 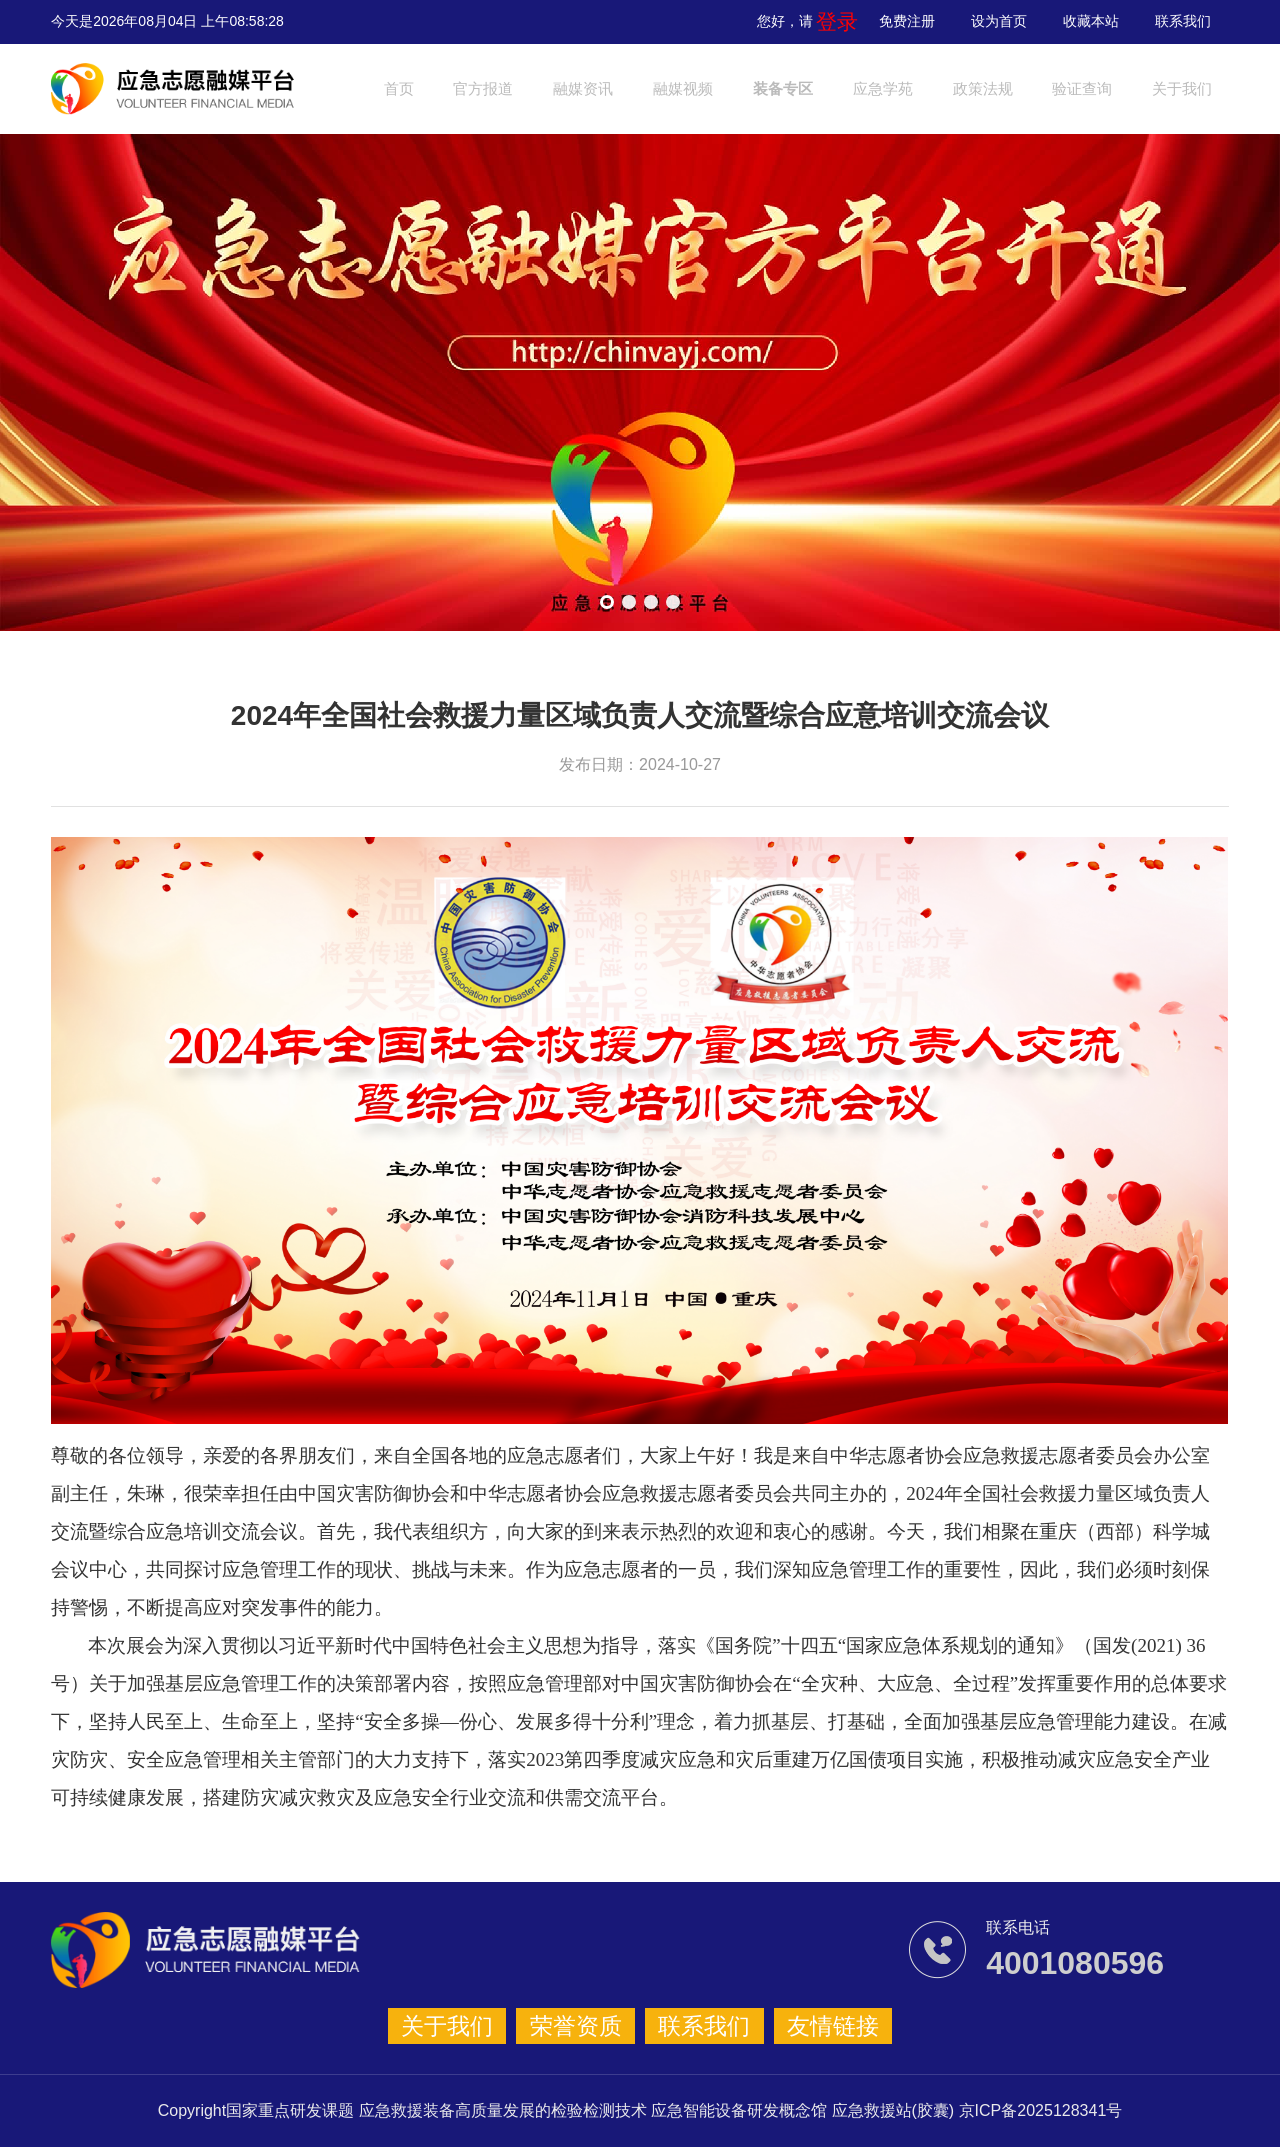 What do you see at coordinates (907, 21) in the screenshot?
I see `免费注册` at bounding box center [907, 21].